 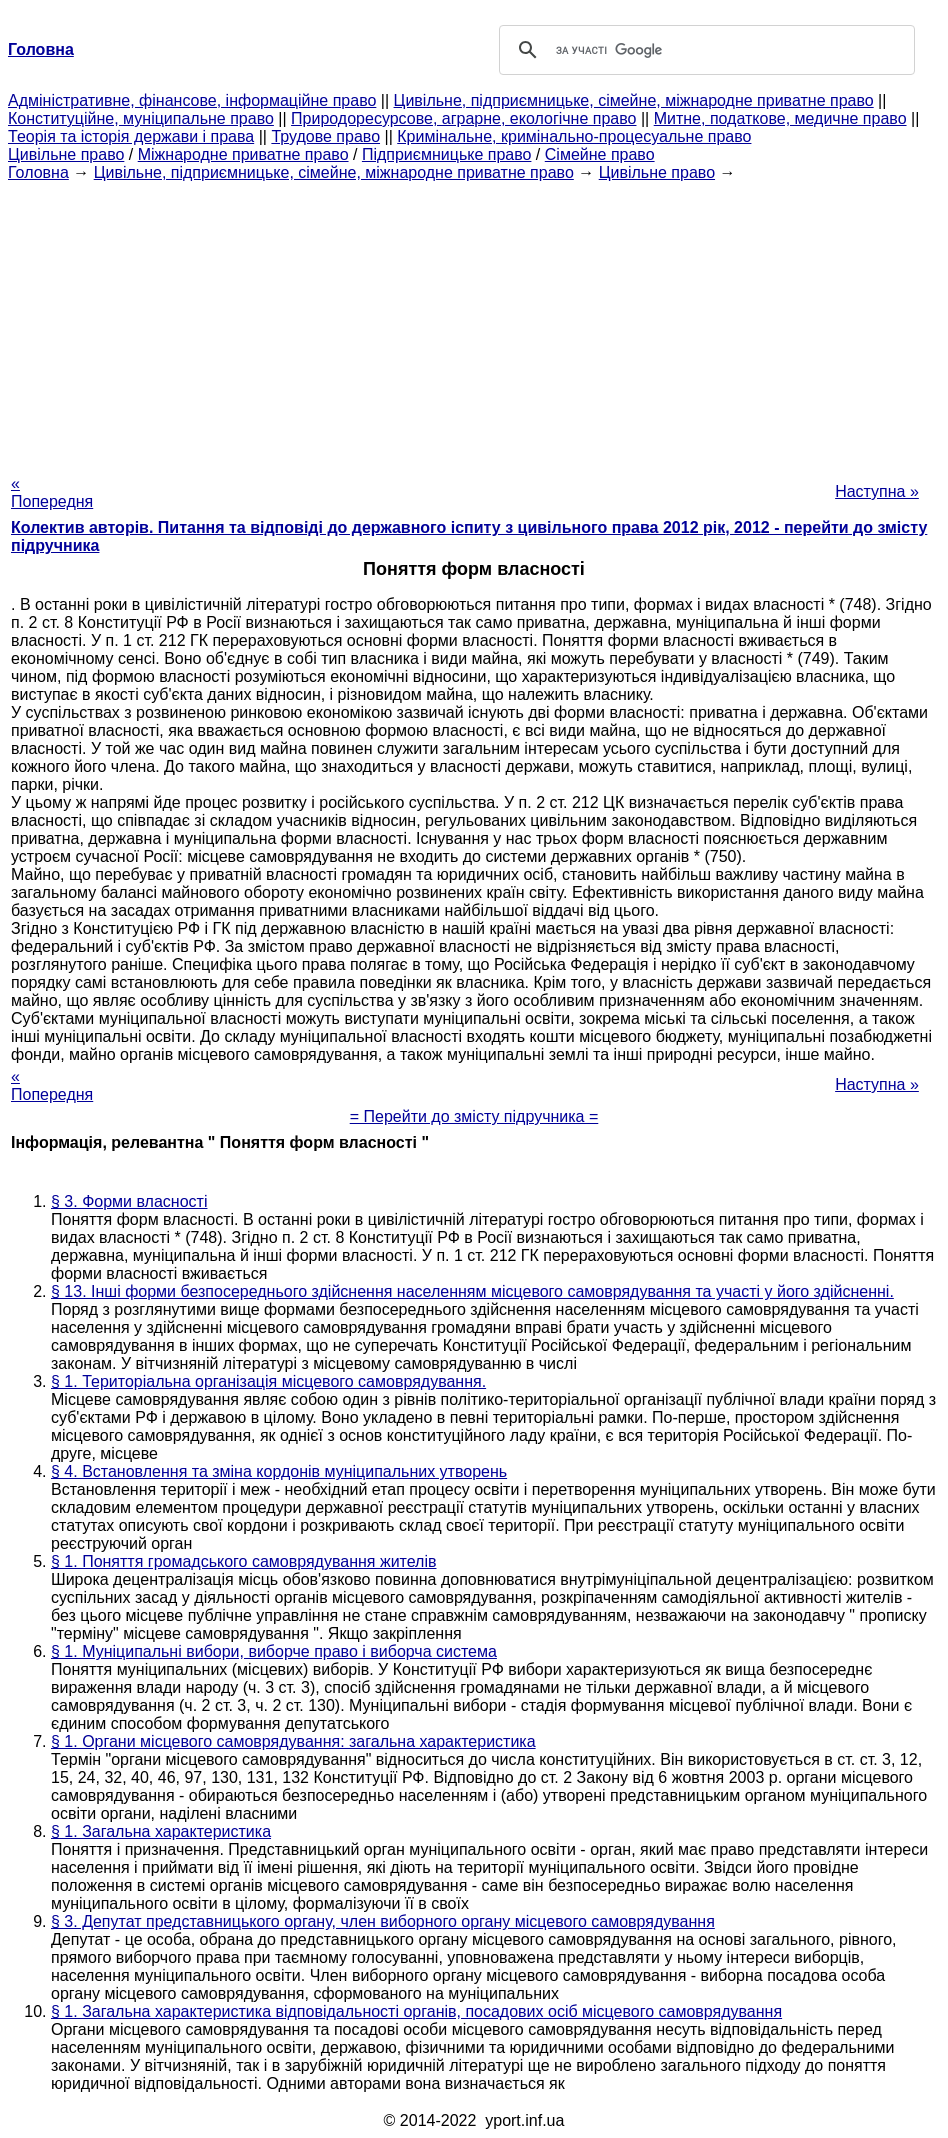 What do you see at coordinates (38, 172) in the screenshot?
I see `Головна` at bounding box center [38, 172].